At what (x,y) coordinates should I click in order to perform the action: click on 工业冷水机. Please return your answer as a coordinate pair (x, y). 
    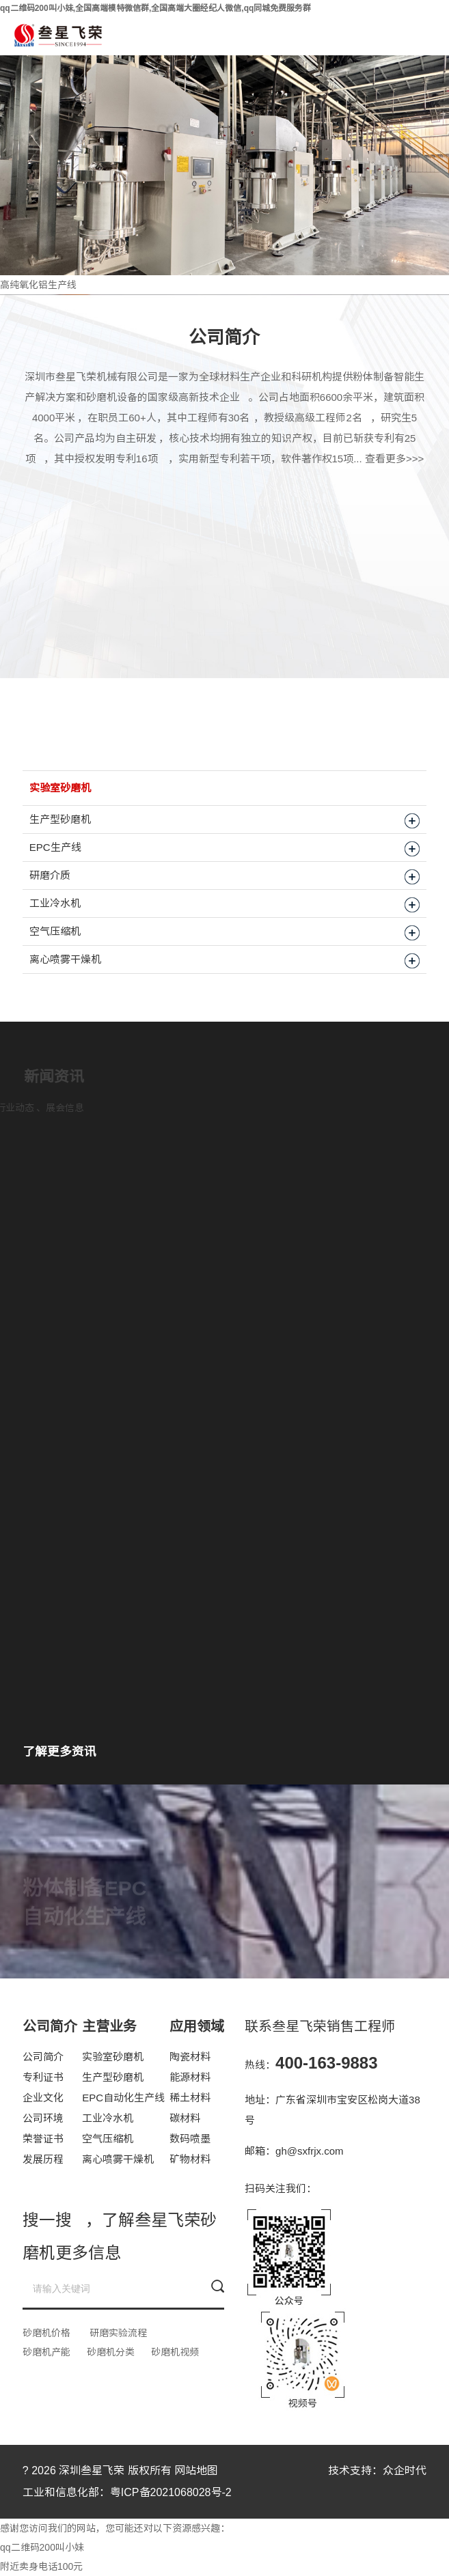
    Looking at the image, I should click on (107, 2118).